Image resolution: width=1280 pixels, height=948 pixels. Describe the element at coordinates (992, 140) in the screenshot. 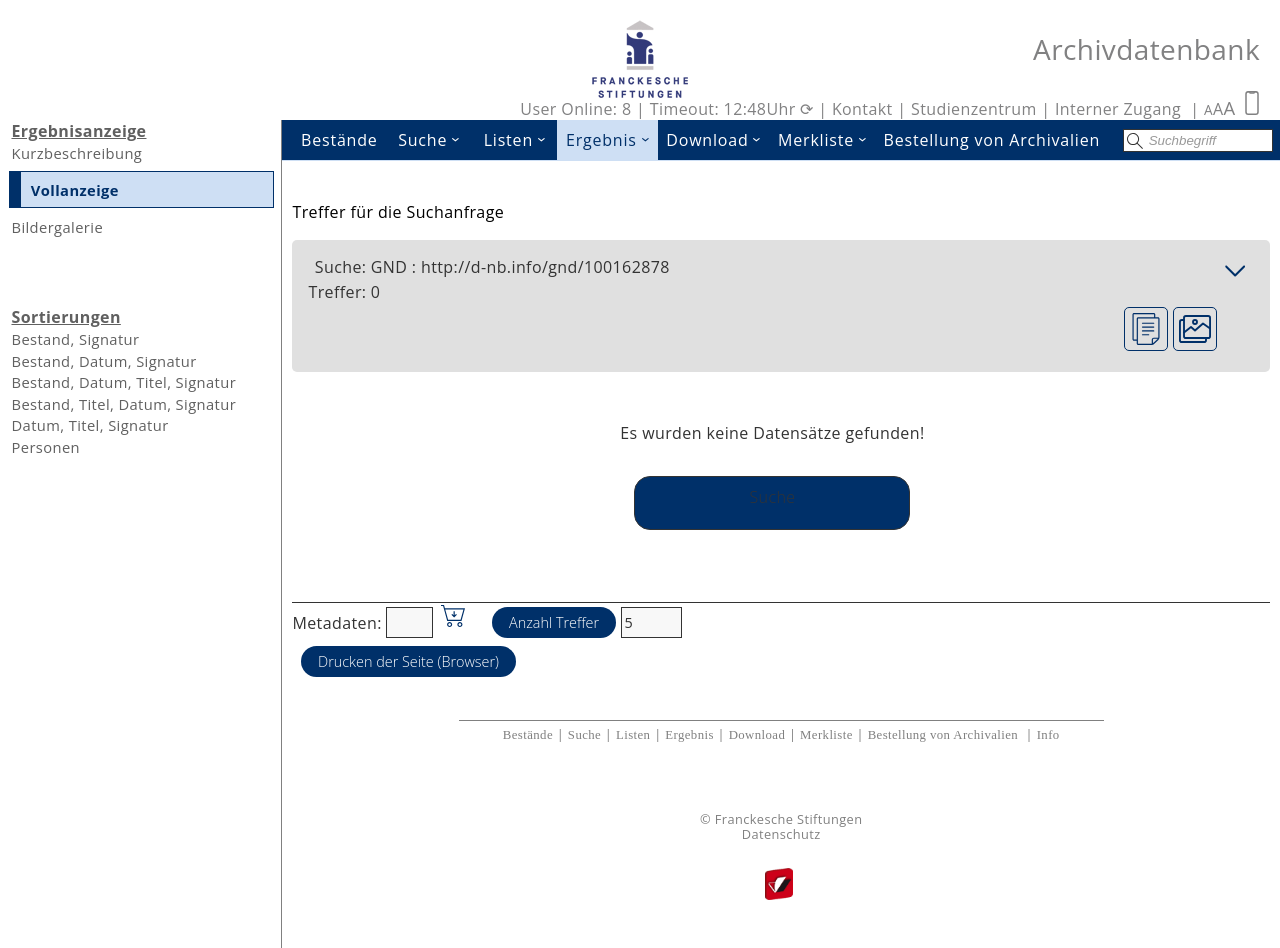

I see `Bestellung von Archivalien` at that location.